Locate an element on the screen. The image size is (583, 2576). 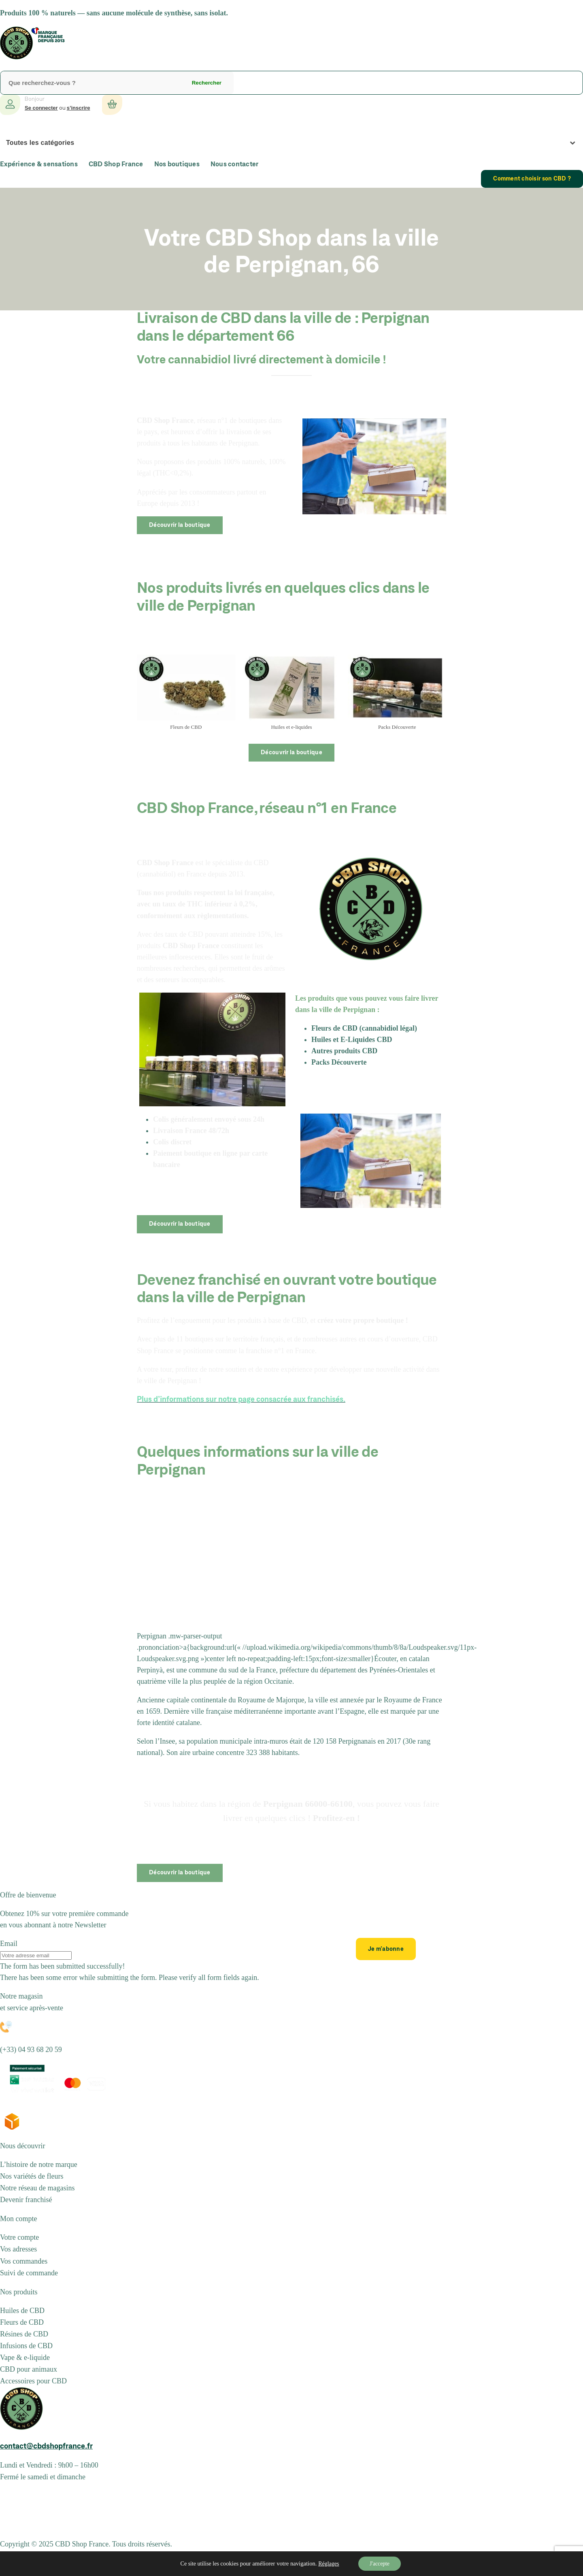
Réglages is located at coordinates (327, 2564).